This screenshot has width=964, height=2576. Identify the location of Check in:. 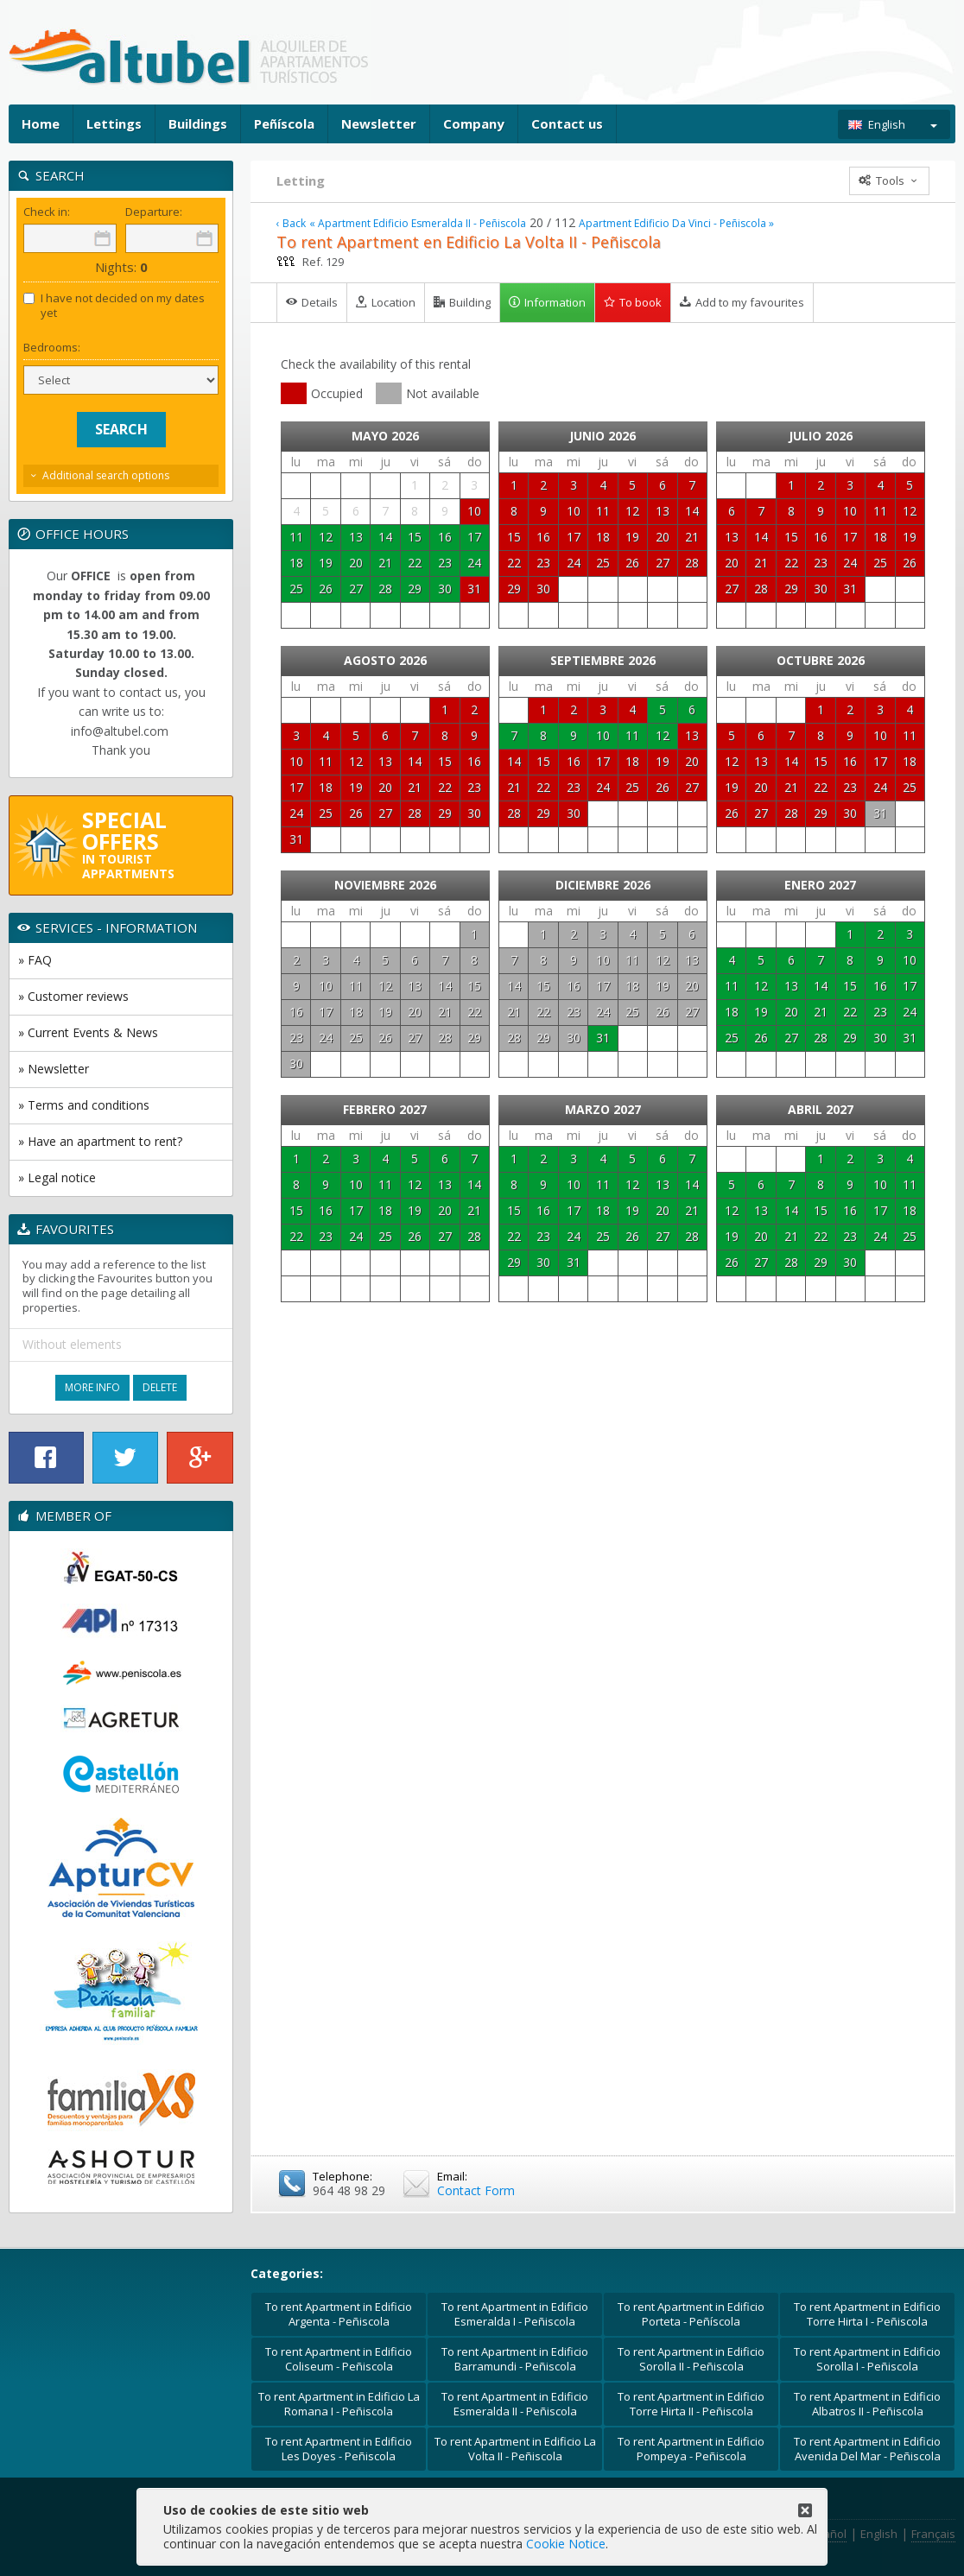
(46, 212).